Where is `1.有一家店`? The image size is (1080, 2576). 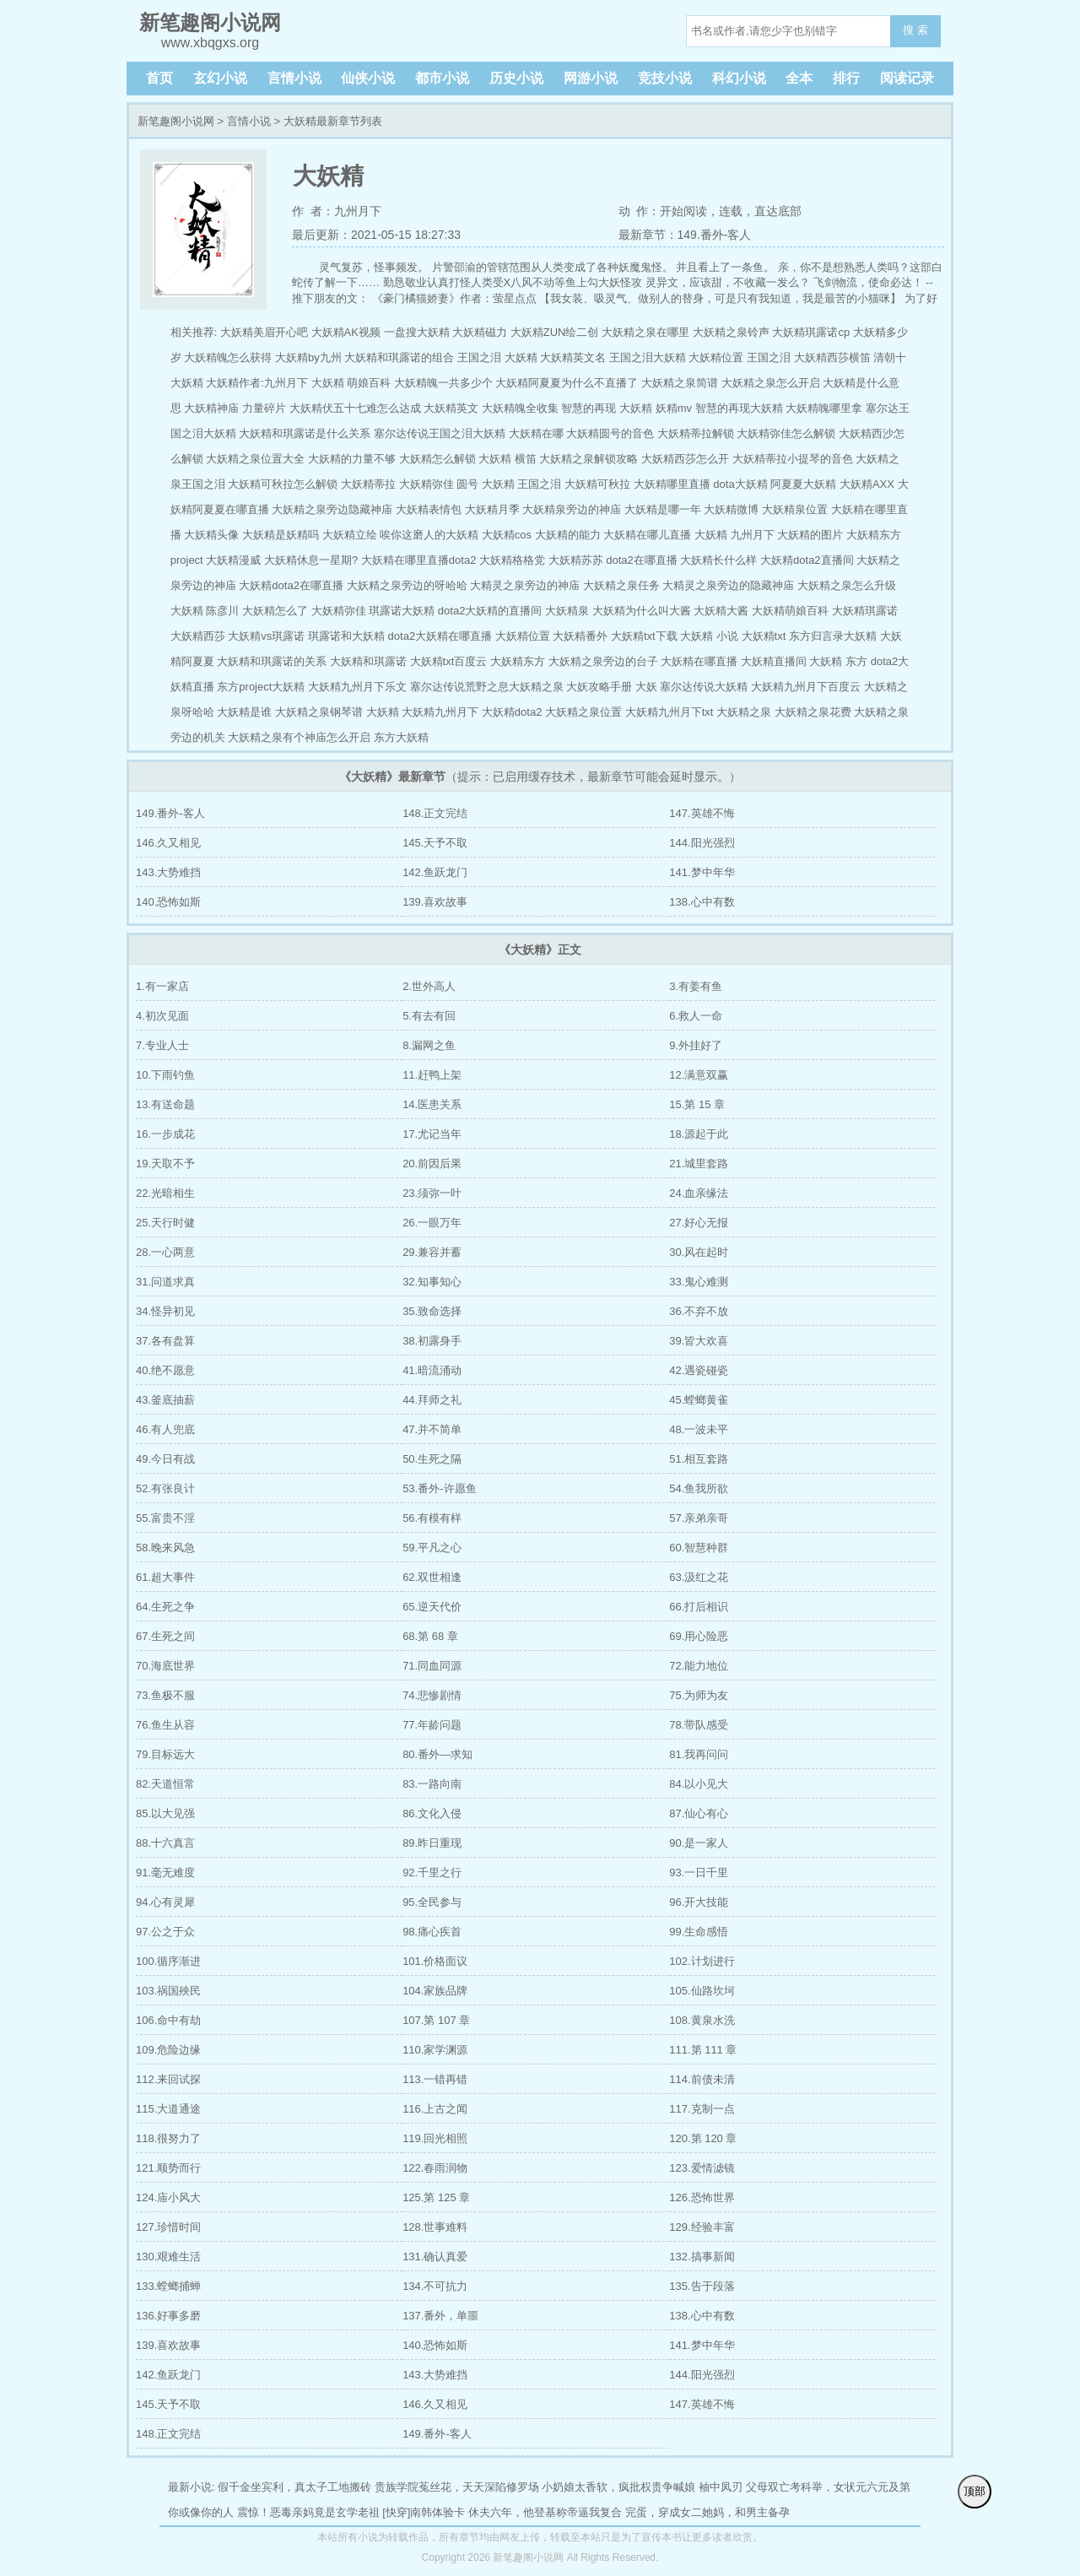
1.有一家店 is located at coordinates (162, 986).